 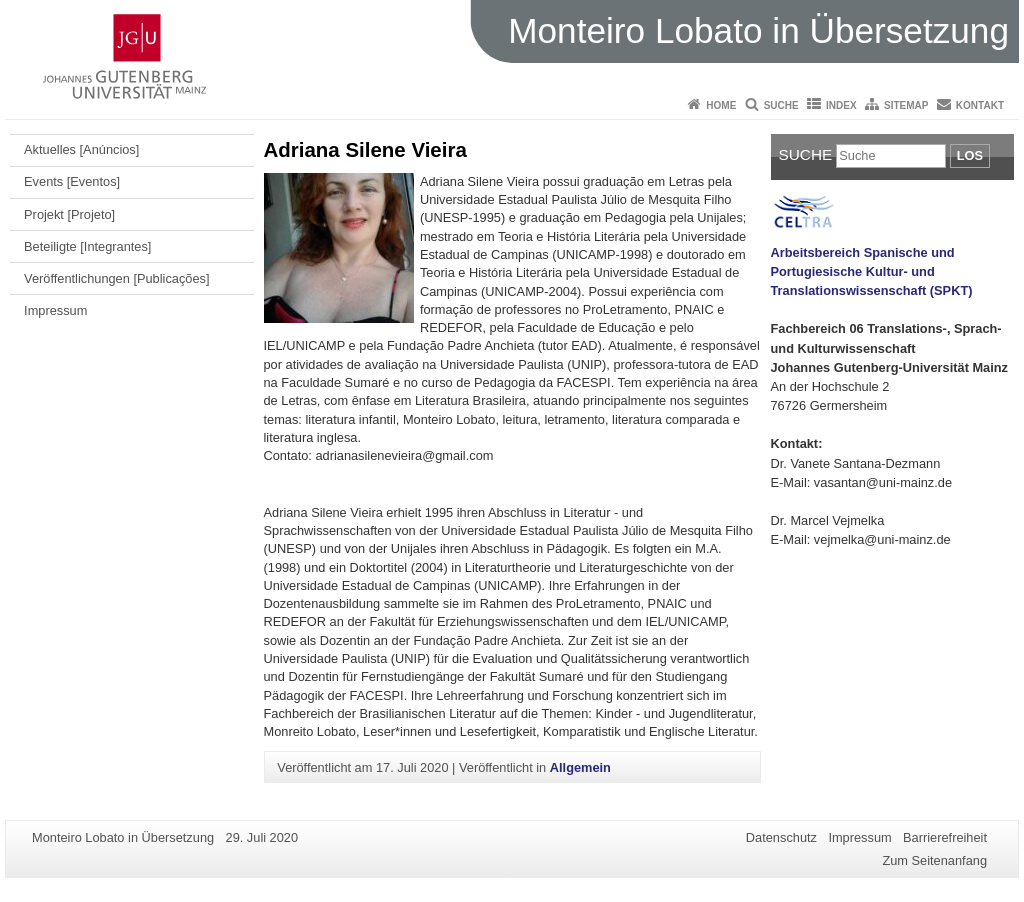 What do you see at coordinates (970, 155) in the screenshot?
I see `Los` at bounding box center [970, 155].